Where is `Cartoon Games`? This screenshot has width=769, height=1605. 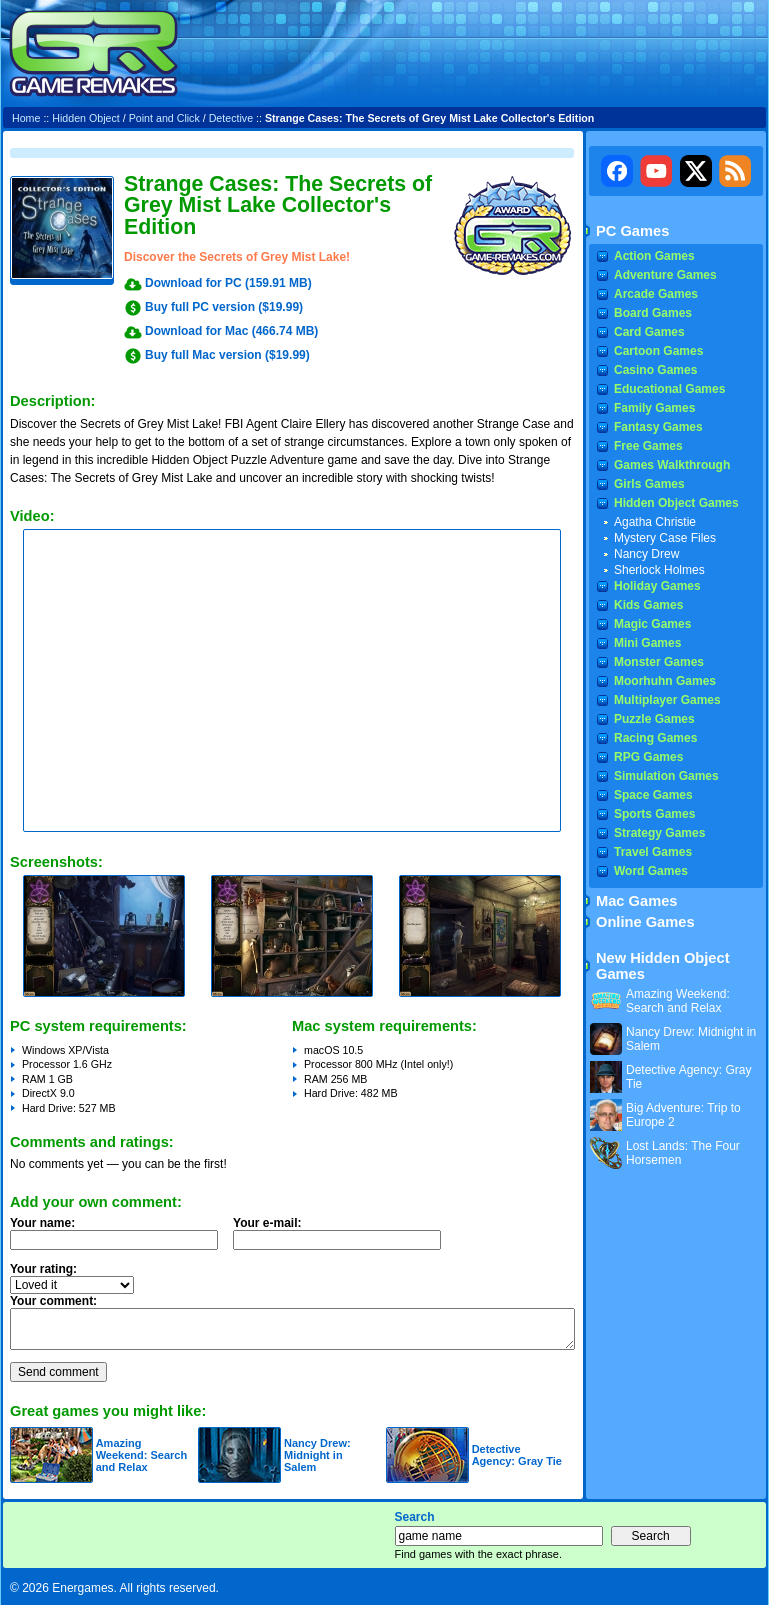 Cartoon Games is located at coordinates (658, 351).